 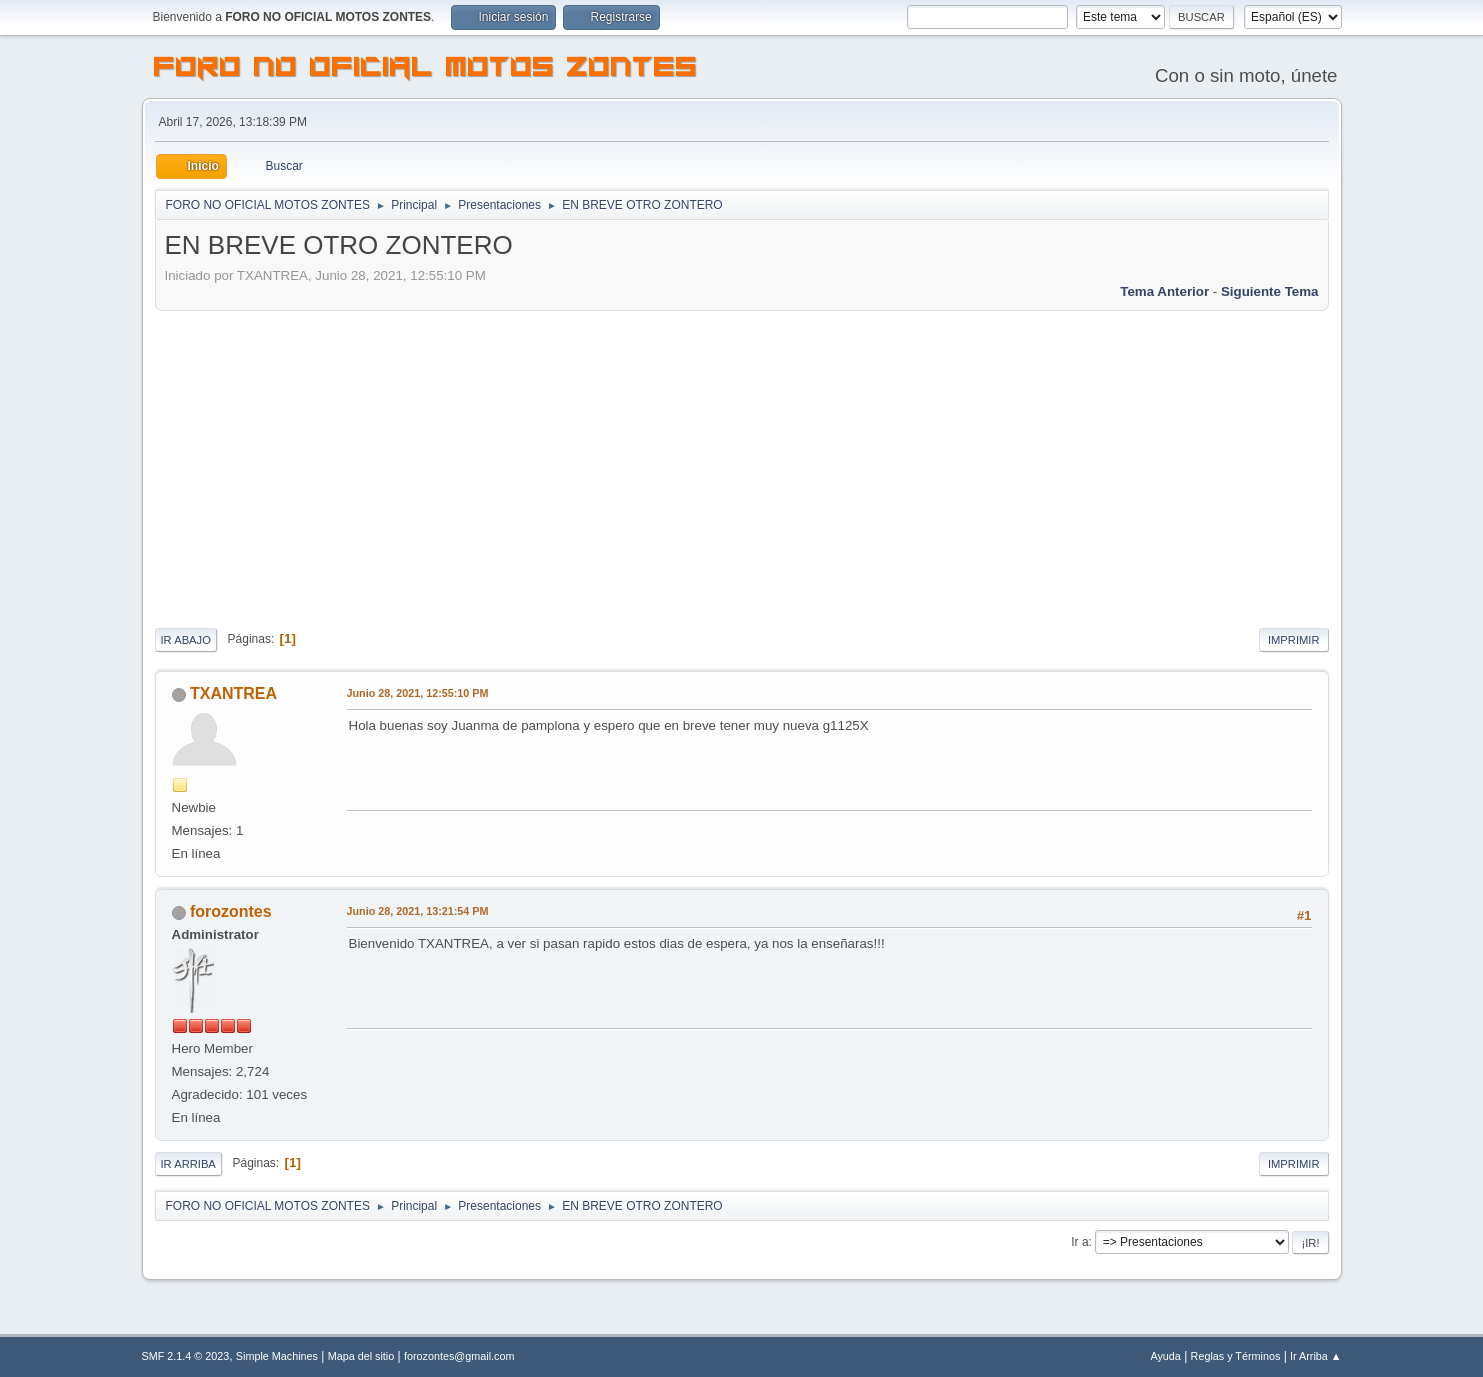 What do you see at coordinates (1164, 291) in the screenshot?
I see `Tema anterior` at bounding box center [1164, 291].